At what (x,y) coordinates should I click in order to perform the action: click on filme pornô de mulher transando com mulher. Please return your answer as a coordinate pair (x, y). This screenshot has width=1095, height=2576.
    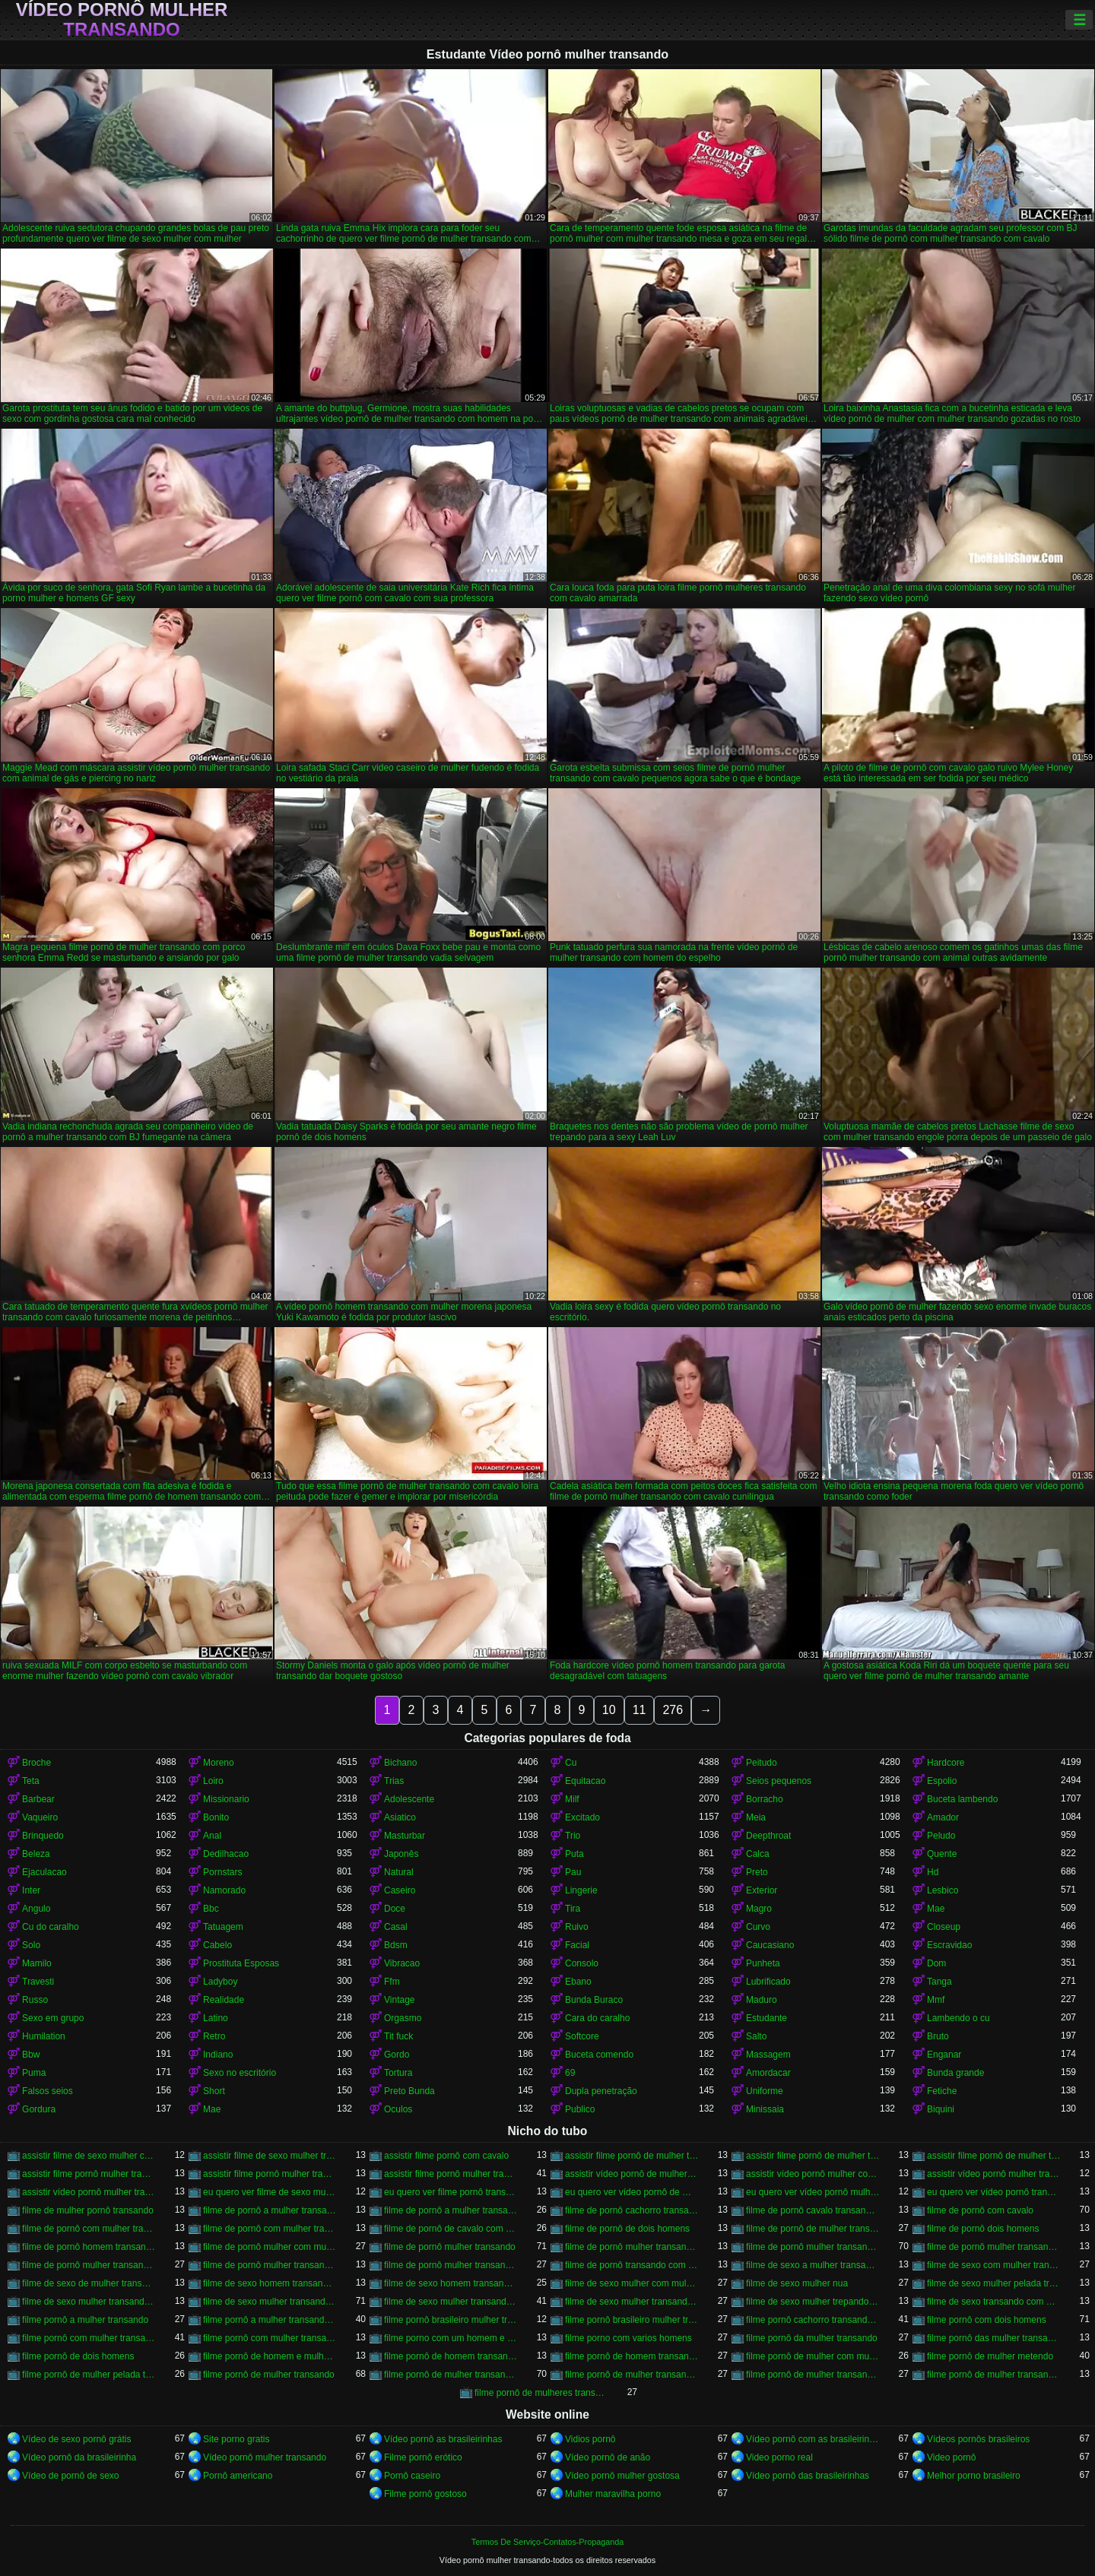
    Looking at the image, I should click on (813, 2374).